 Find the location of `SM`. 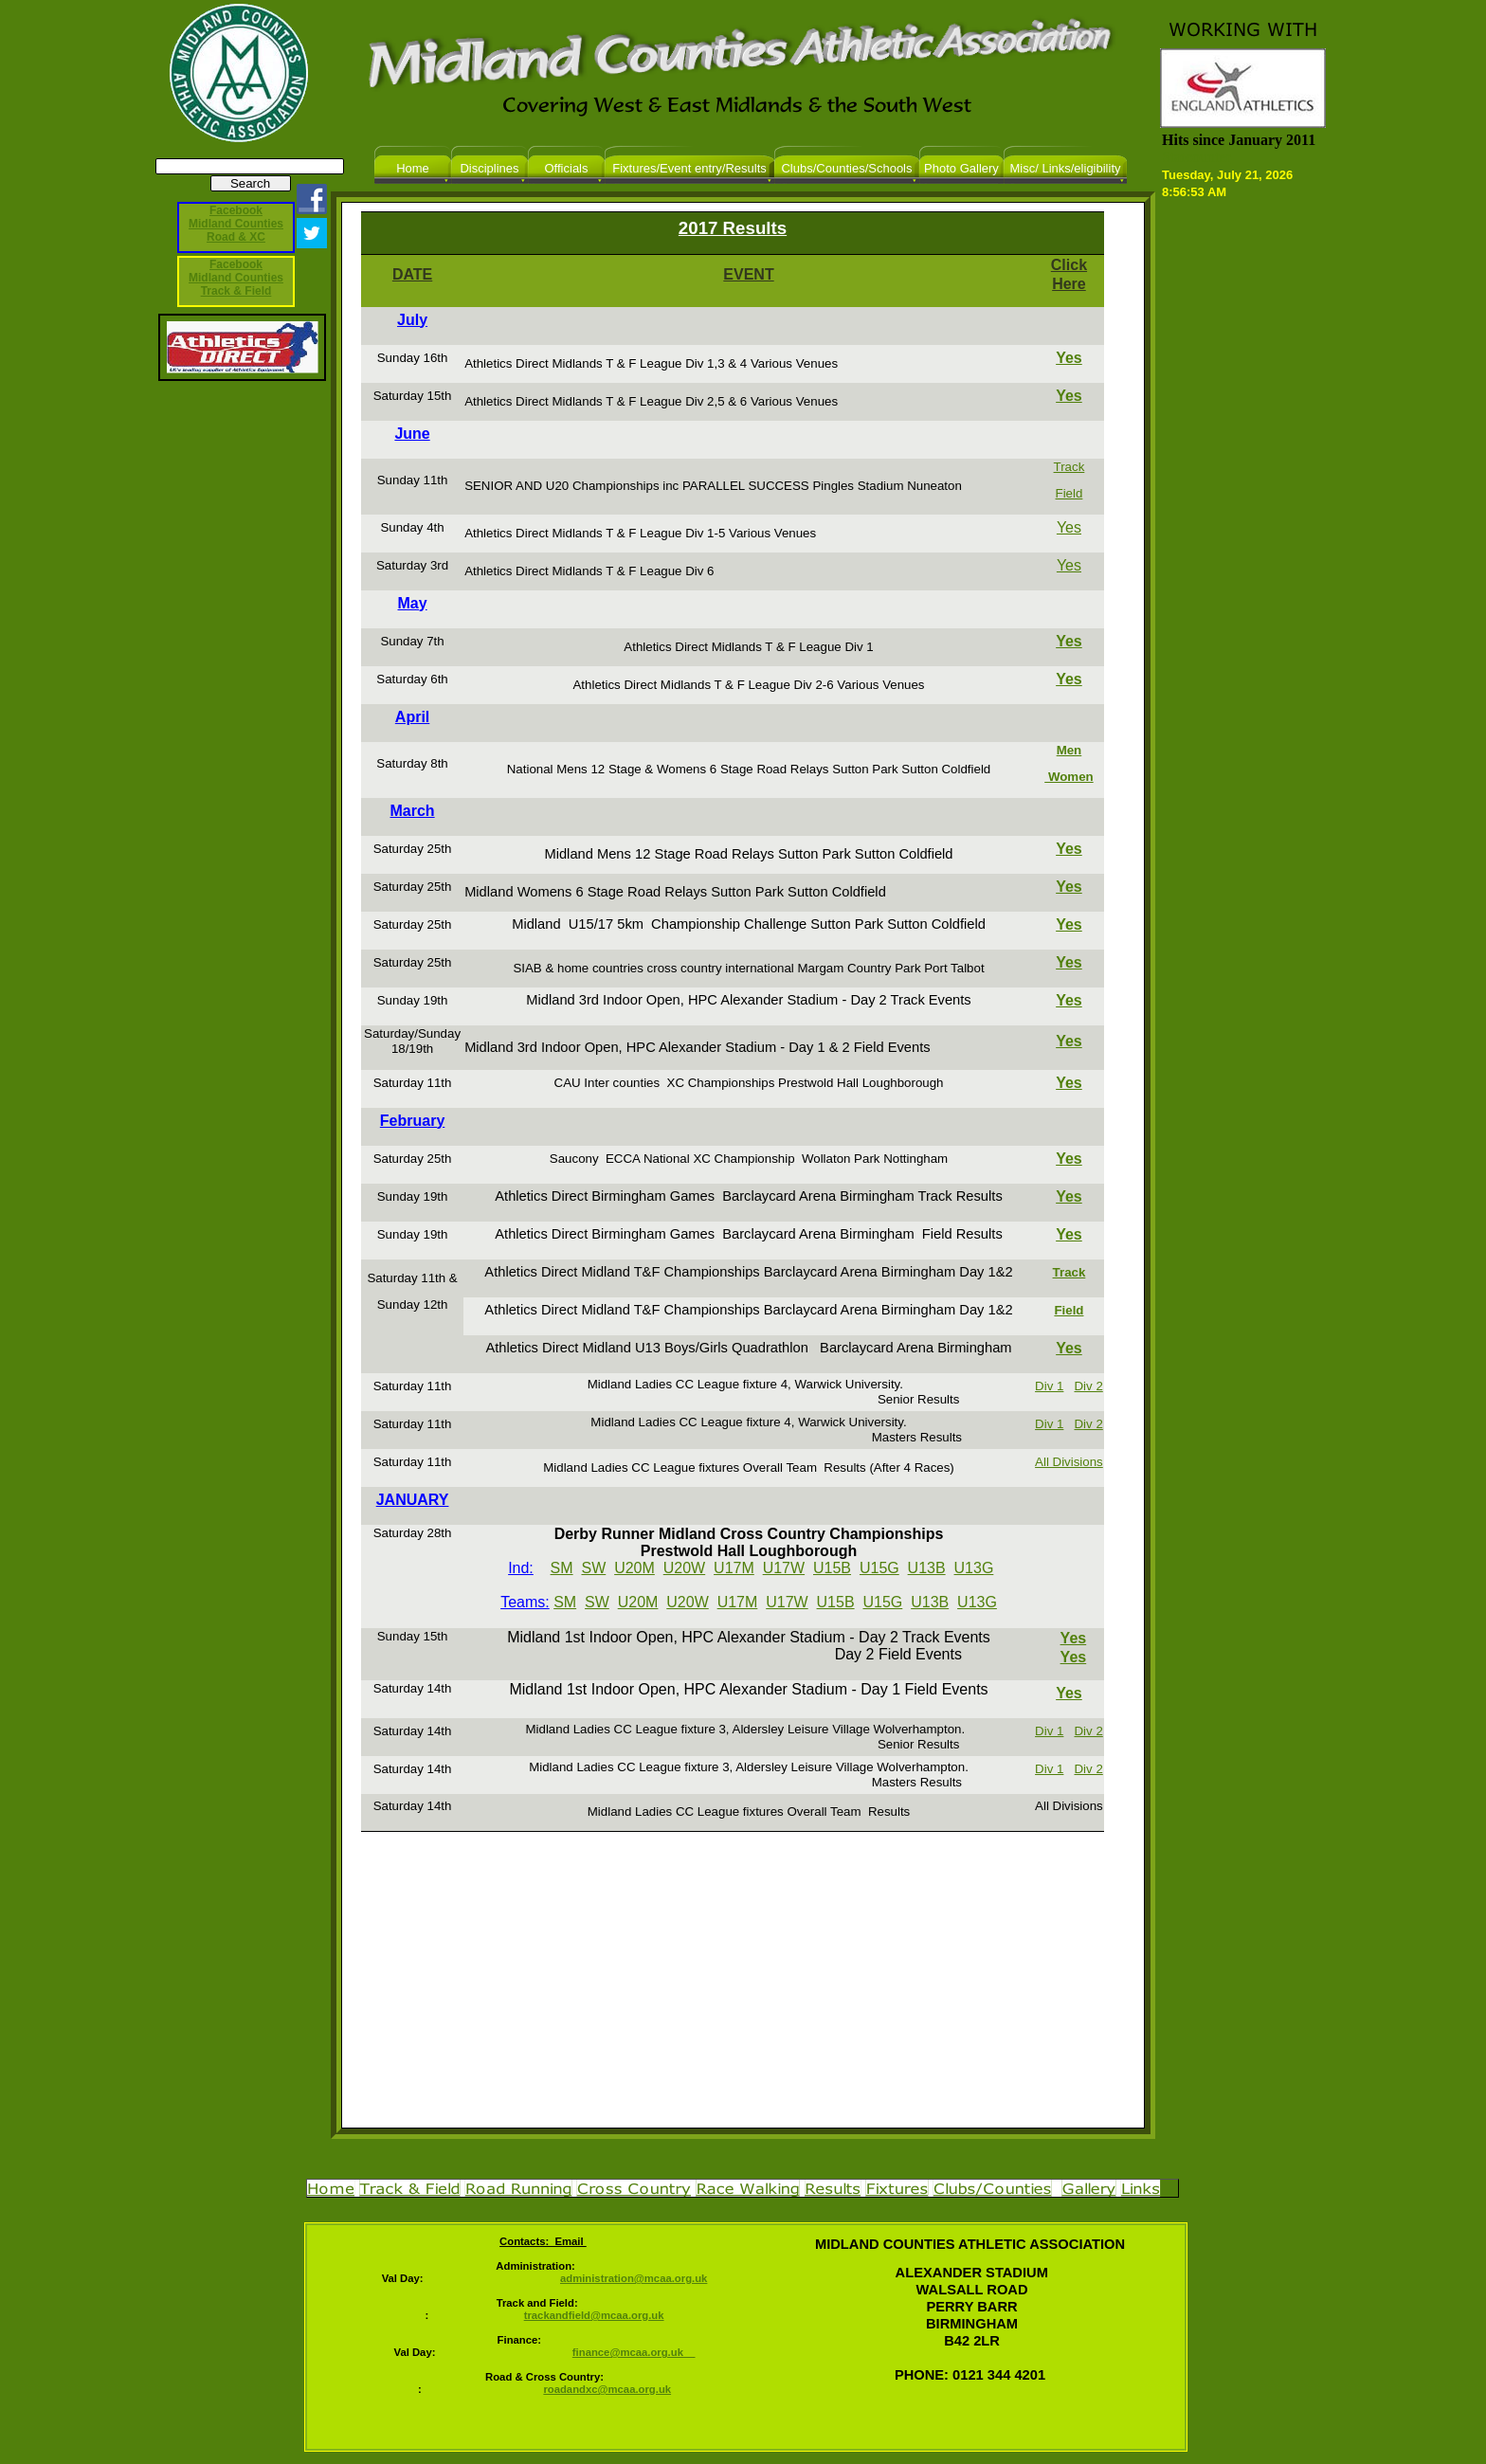

SM is located at coordinates (562, 1568).